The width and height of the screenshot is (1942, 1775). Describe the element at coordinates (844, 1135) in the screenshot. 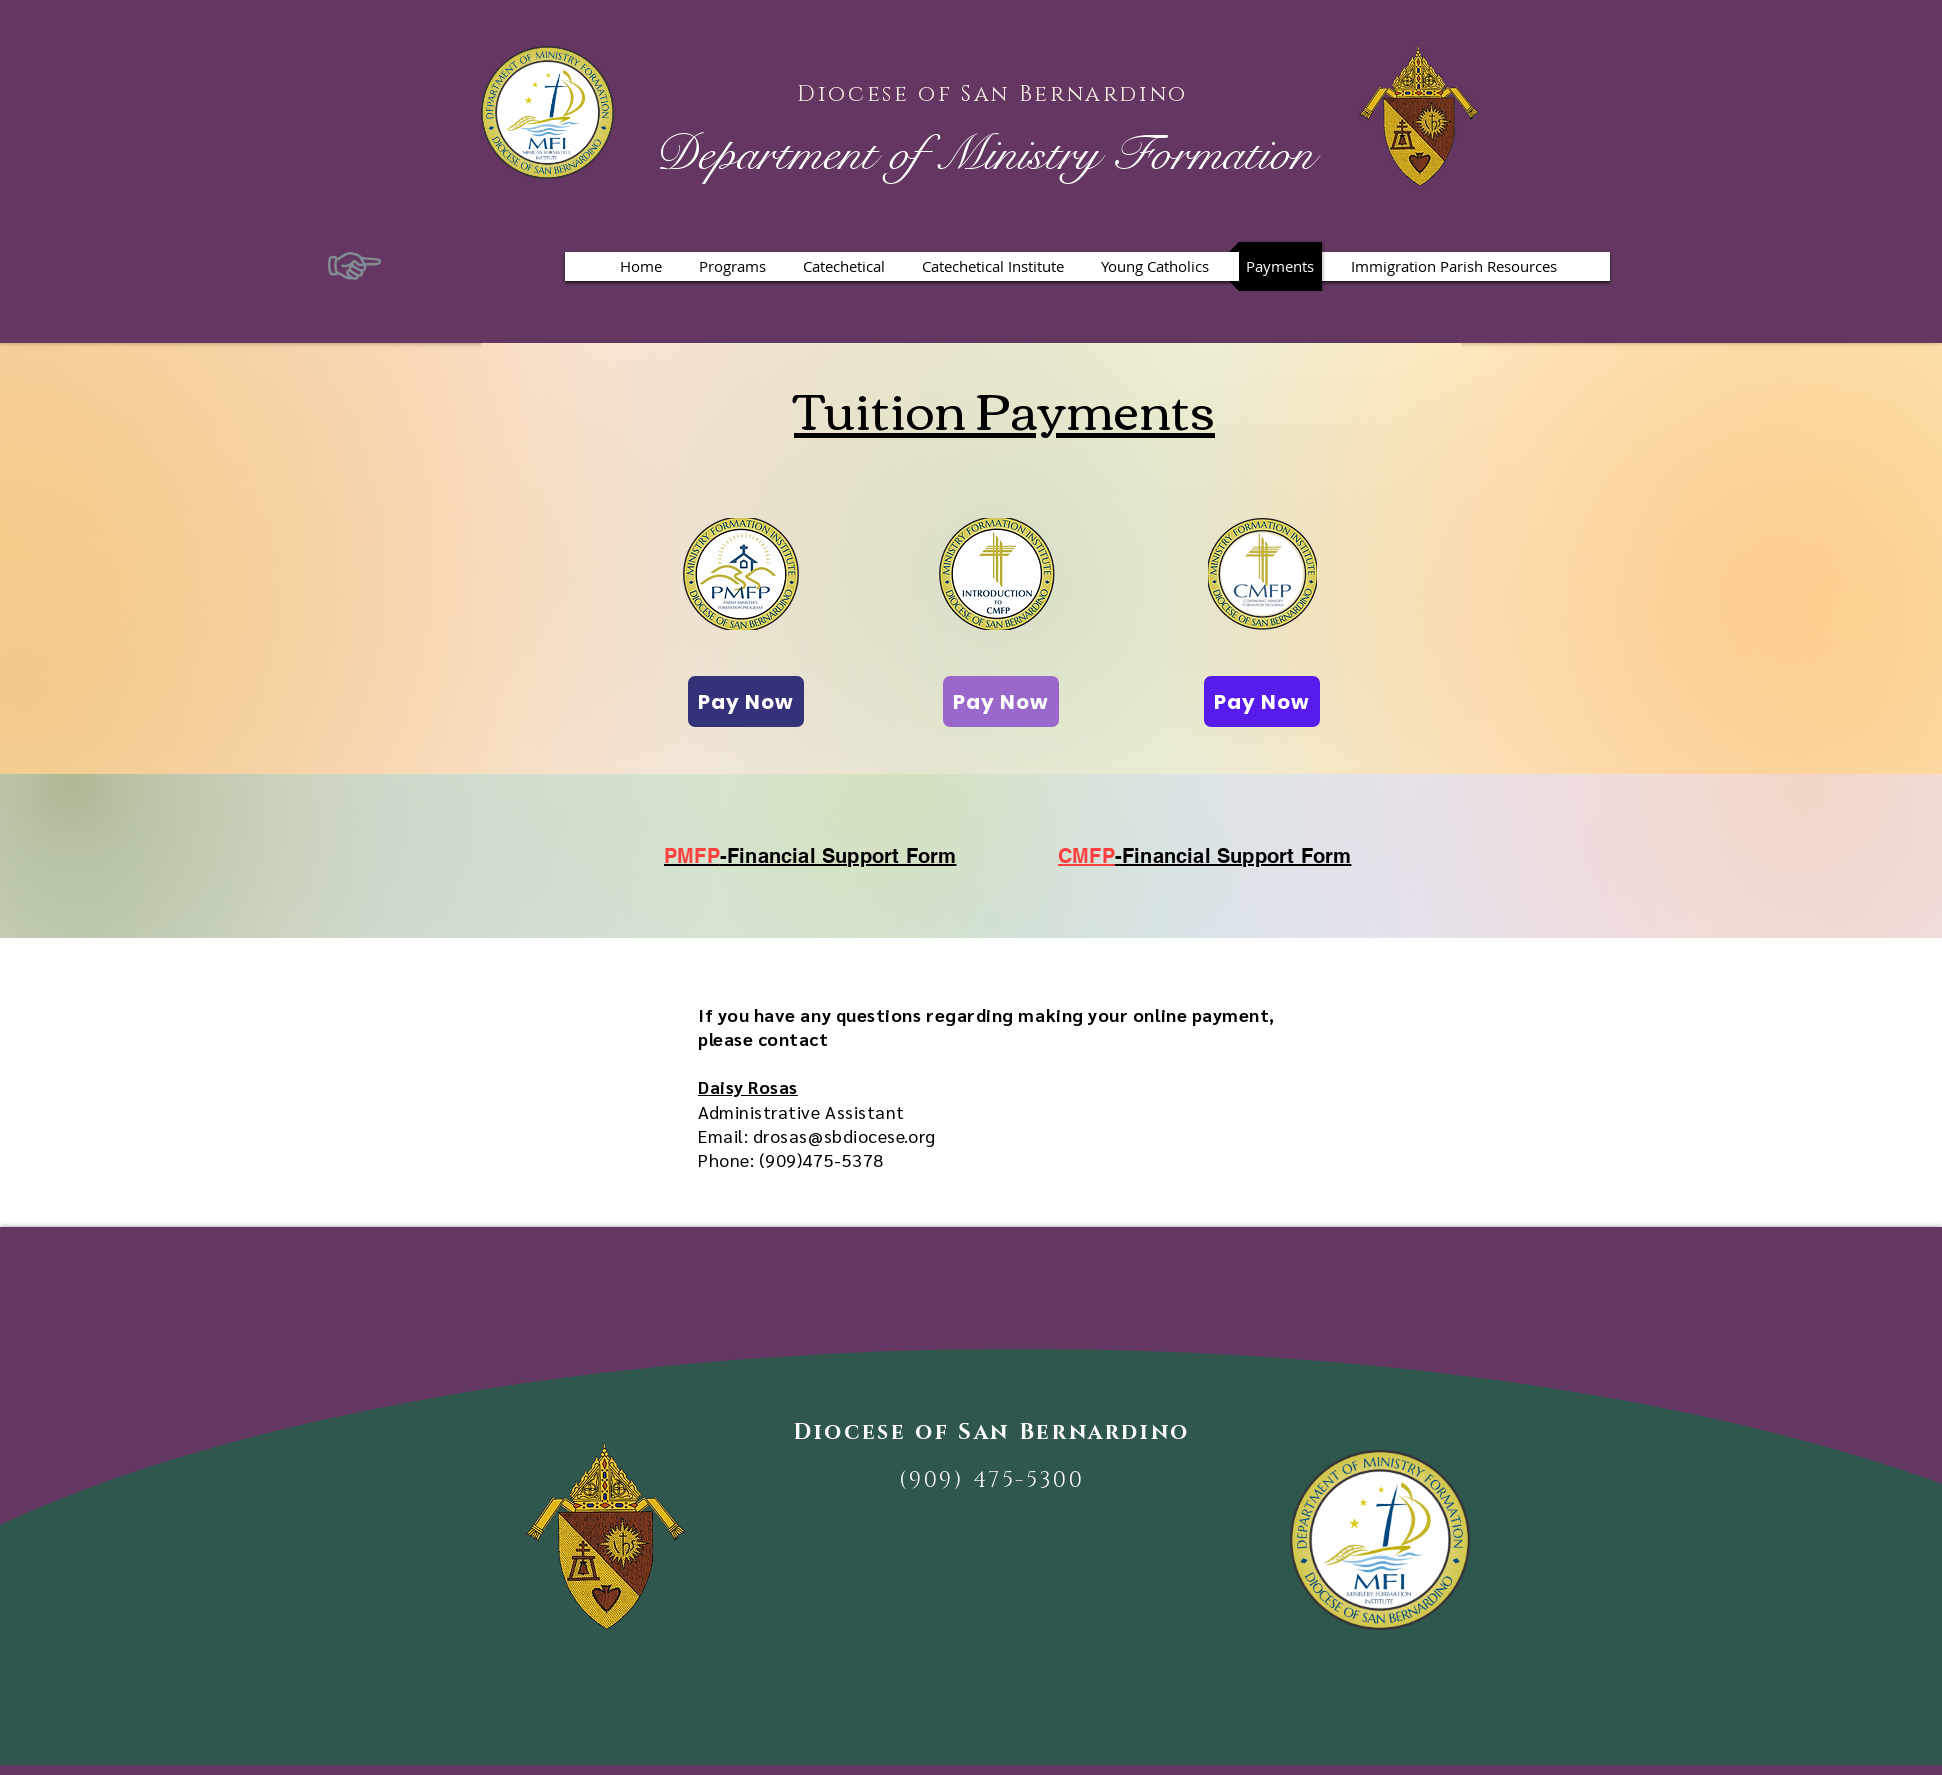

I see `drosas@sbdiocese.org` at that location.